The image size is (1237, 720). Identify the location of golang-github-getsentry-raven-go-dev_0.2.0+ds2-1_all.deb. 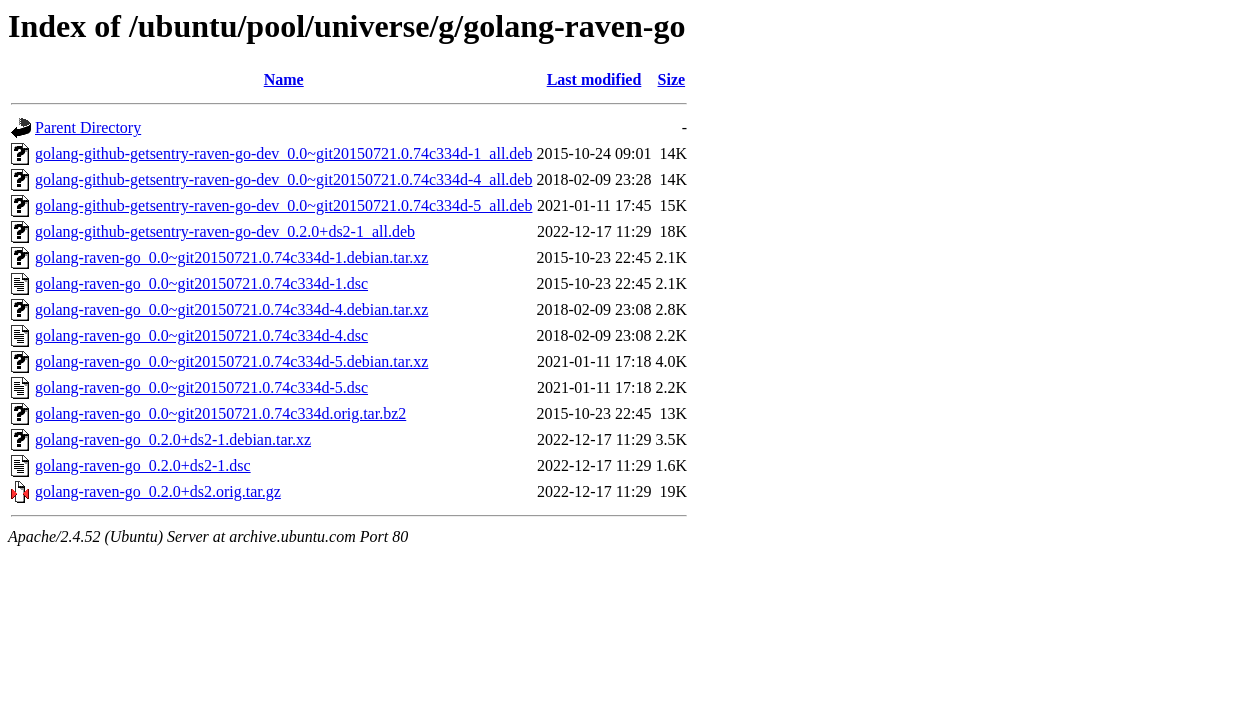
(225, 231).